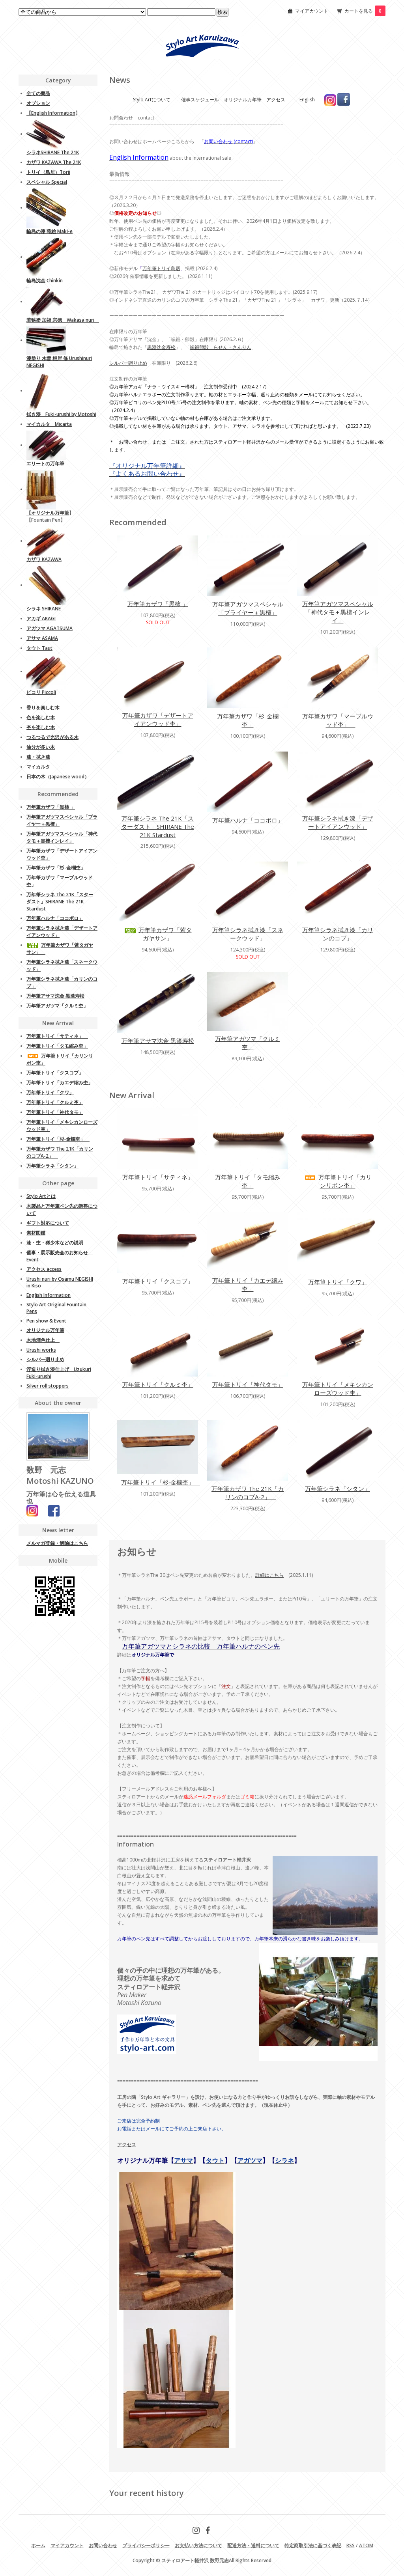 This screenshot has width=404, height=2576. What do you see at coordinates (42, 638) in the screenshot?
I see `アサマ ASAMA` at bounding box center [42, 638].